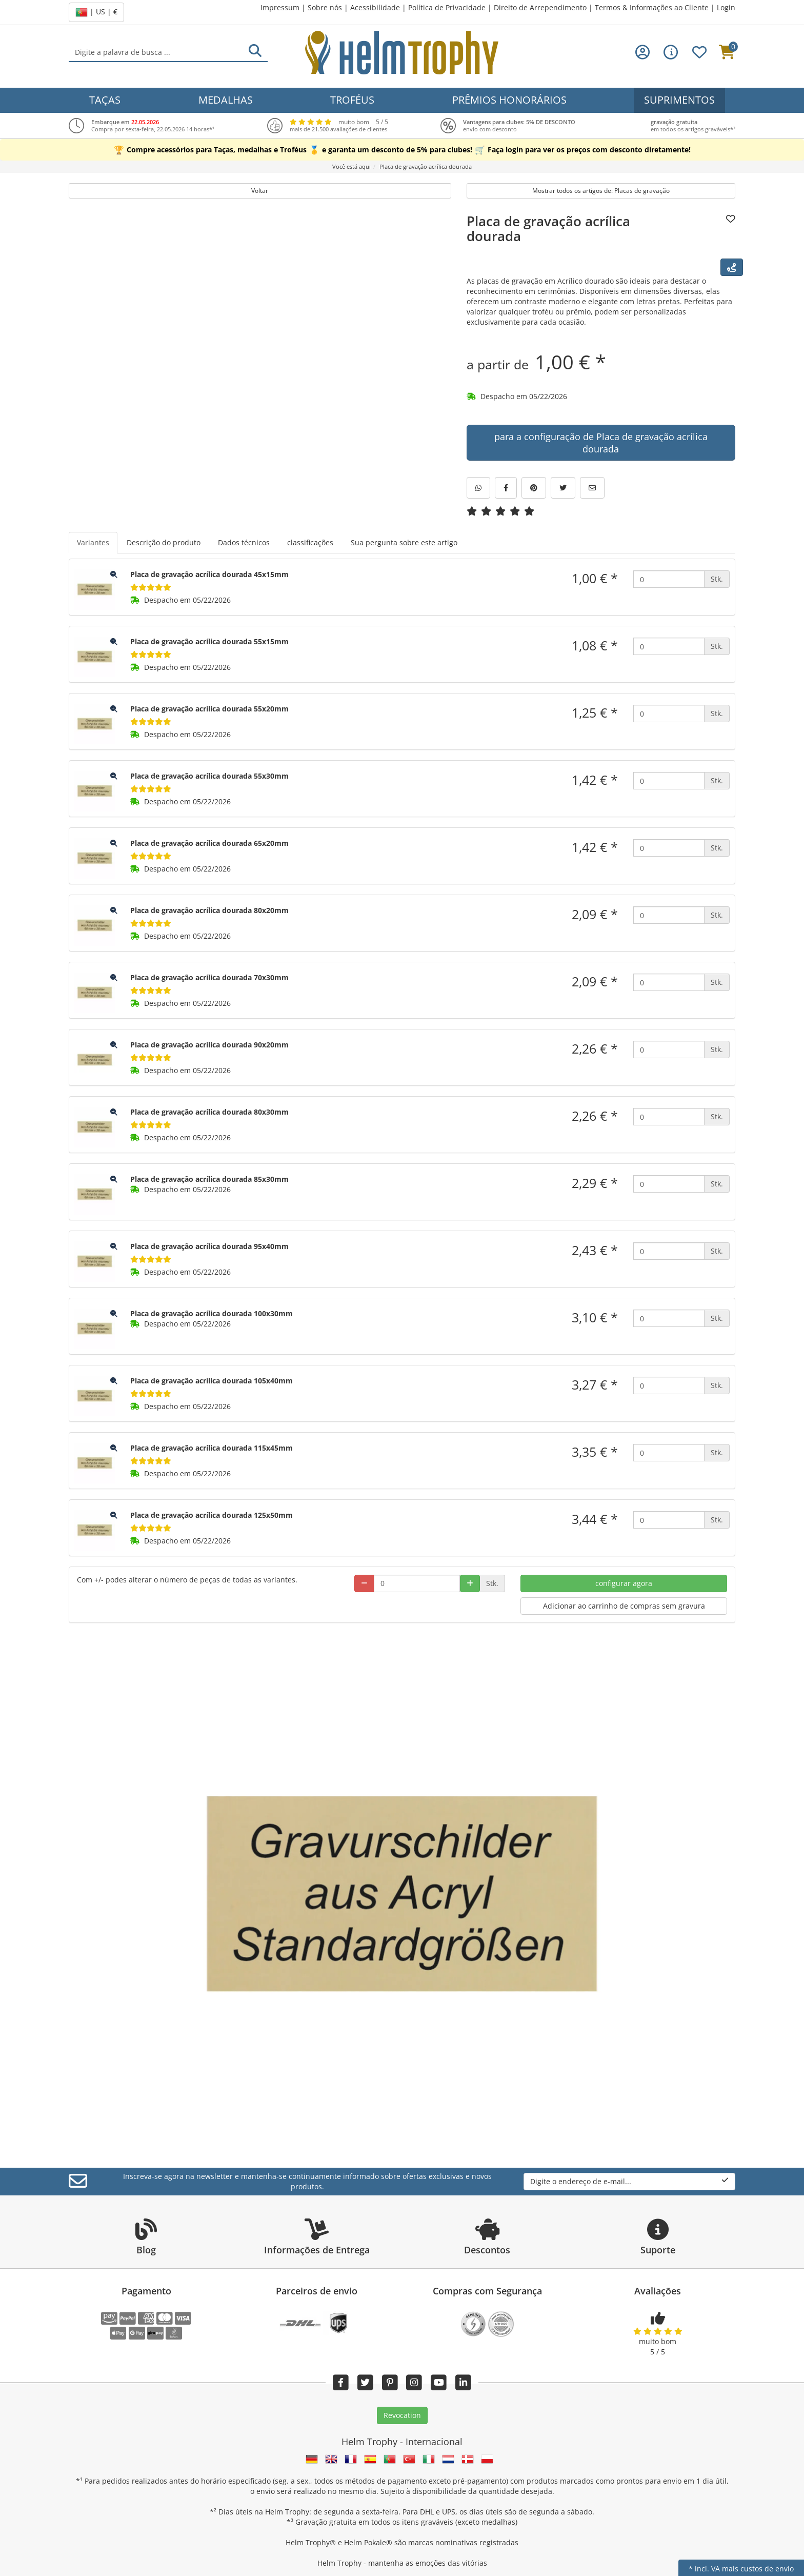  Describe the element at coordinates (726, 7) in the screenshot. I see `Login` at that location.